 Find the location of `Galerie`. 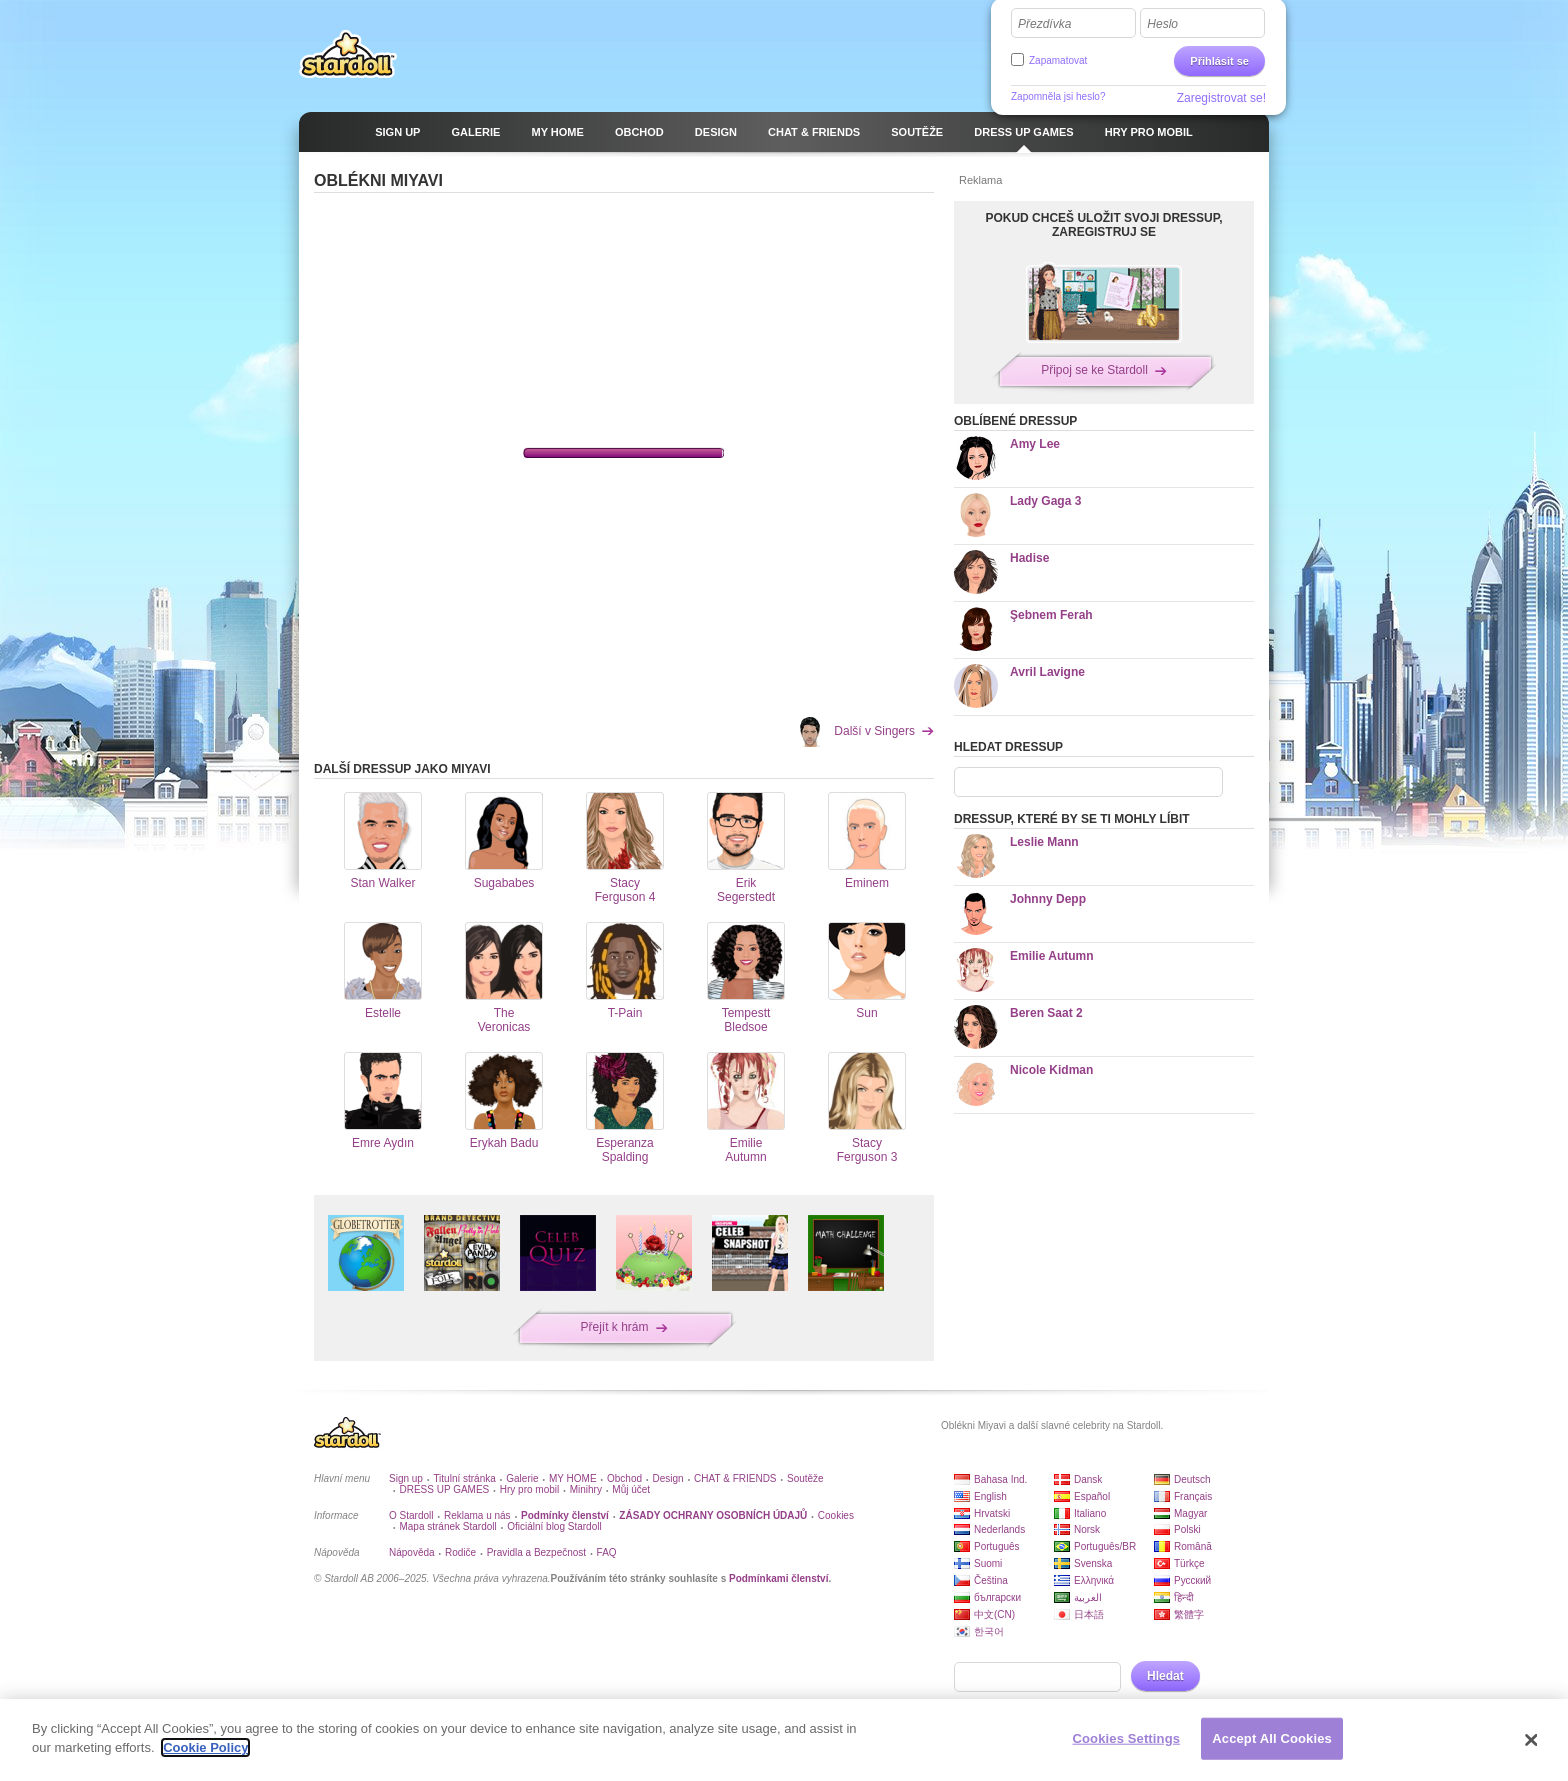

Galerie is located at coordinates (522, 1478).